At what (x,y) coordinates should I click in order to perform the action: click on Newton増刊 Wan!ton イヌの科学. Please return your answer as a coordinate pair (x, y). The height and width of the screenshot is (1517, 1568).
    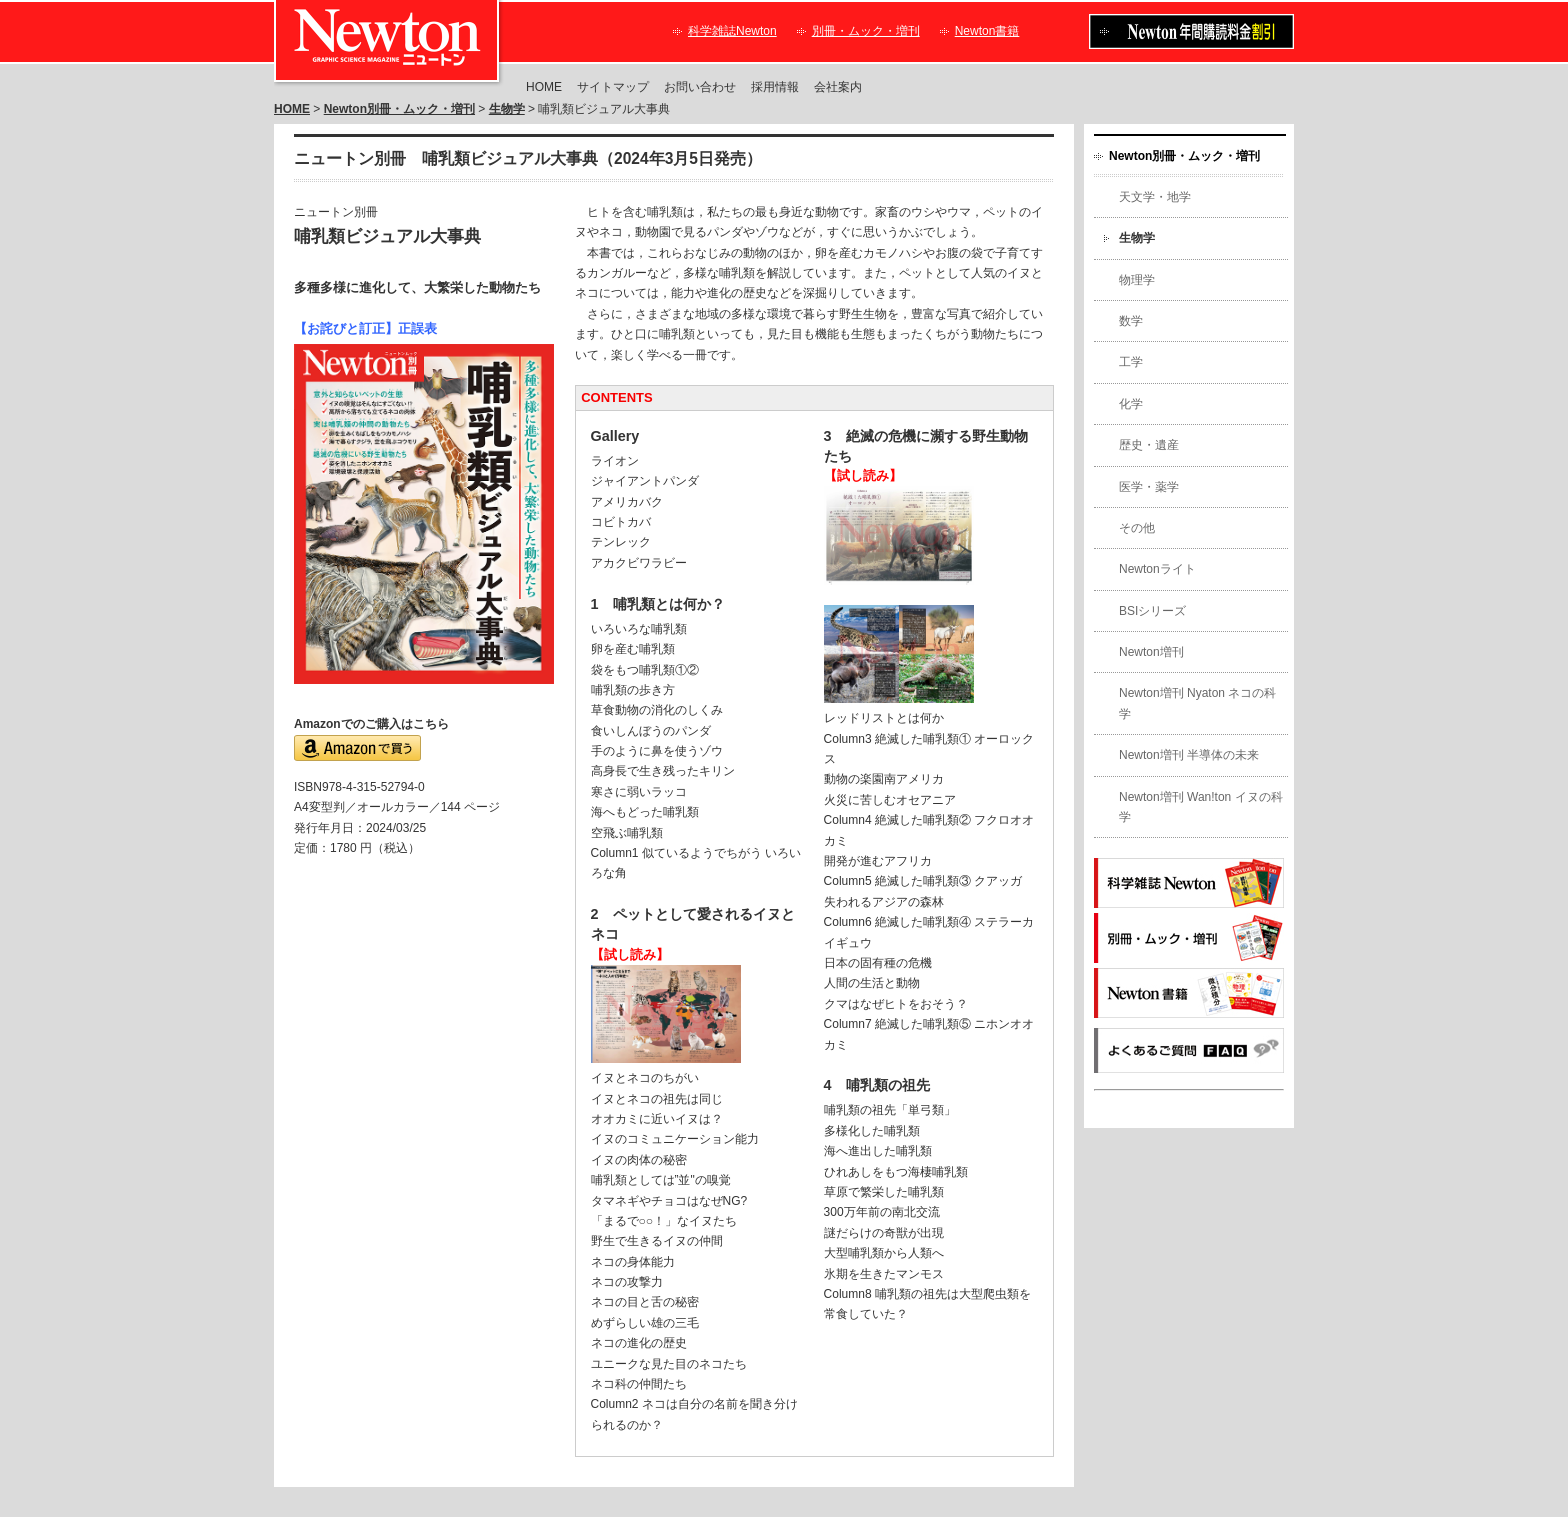
    Looking at the image, I should click on (1201, 807).